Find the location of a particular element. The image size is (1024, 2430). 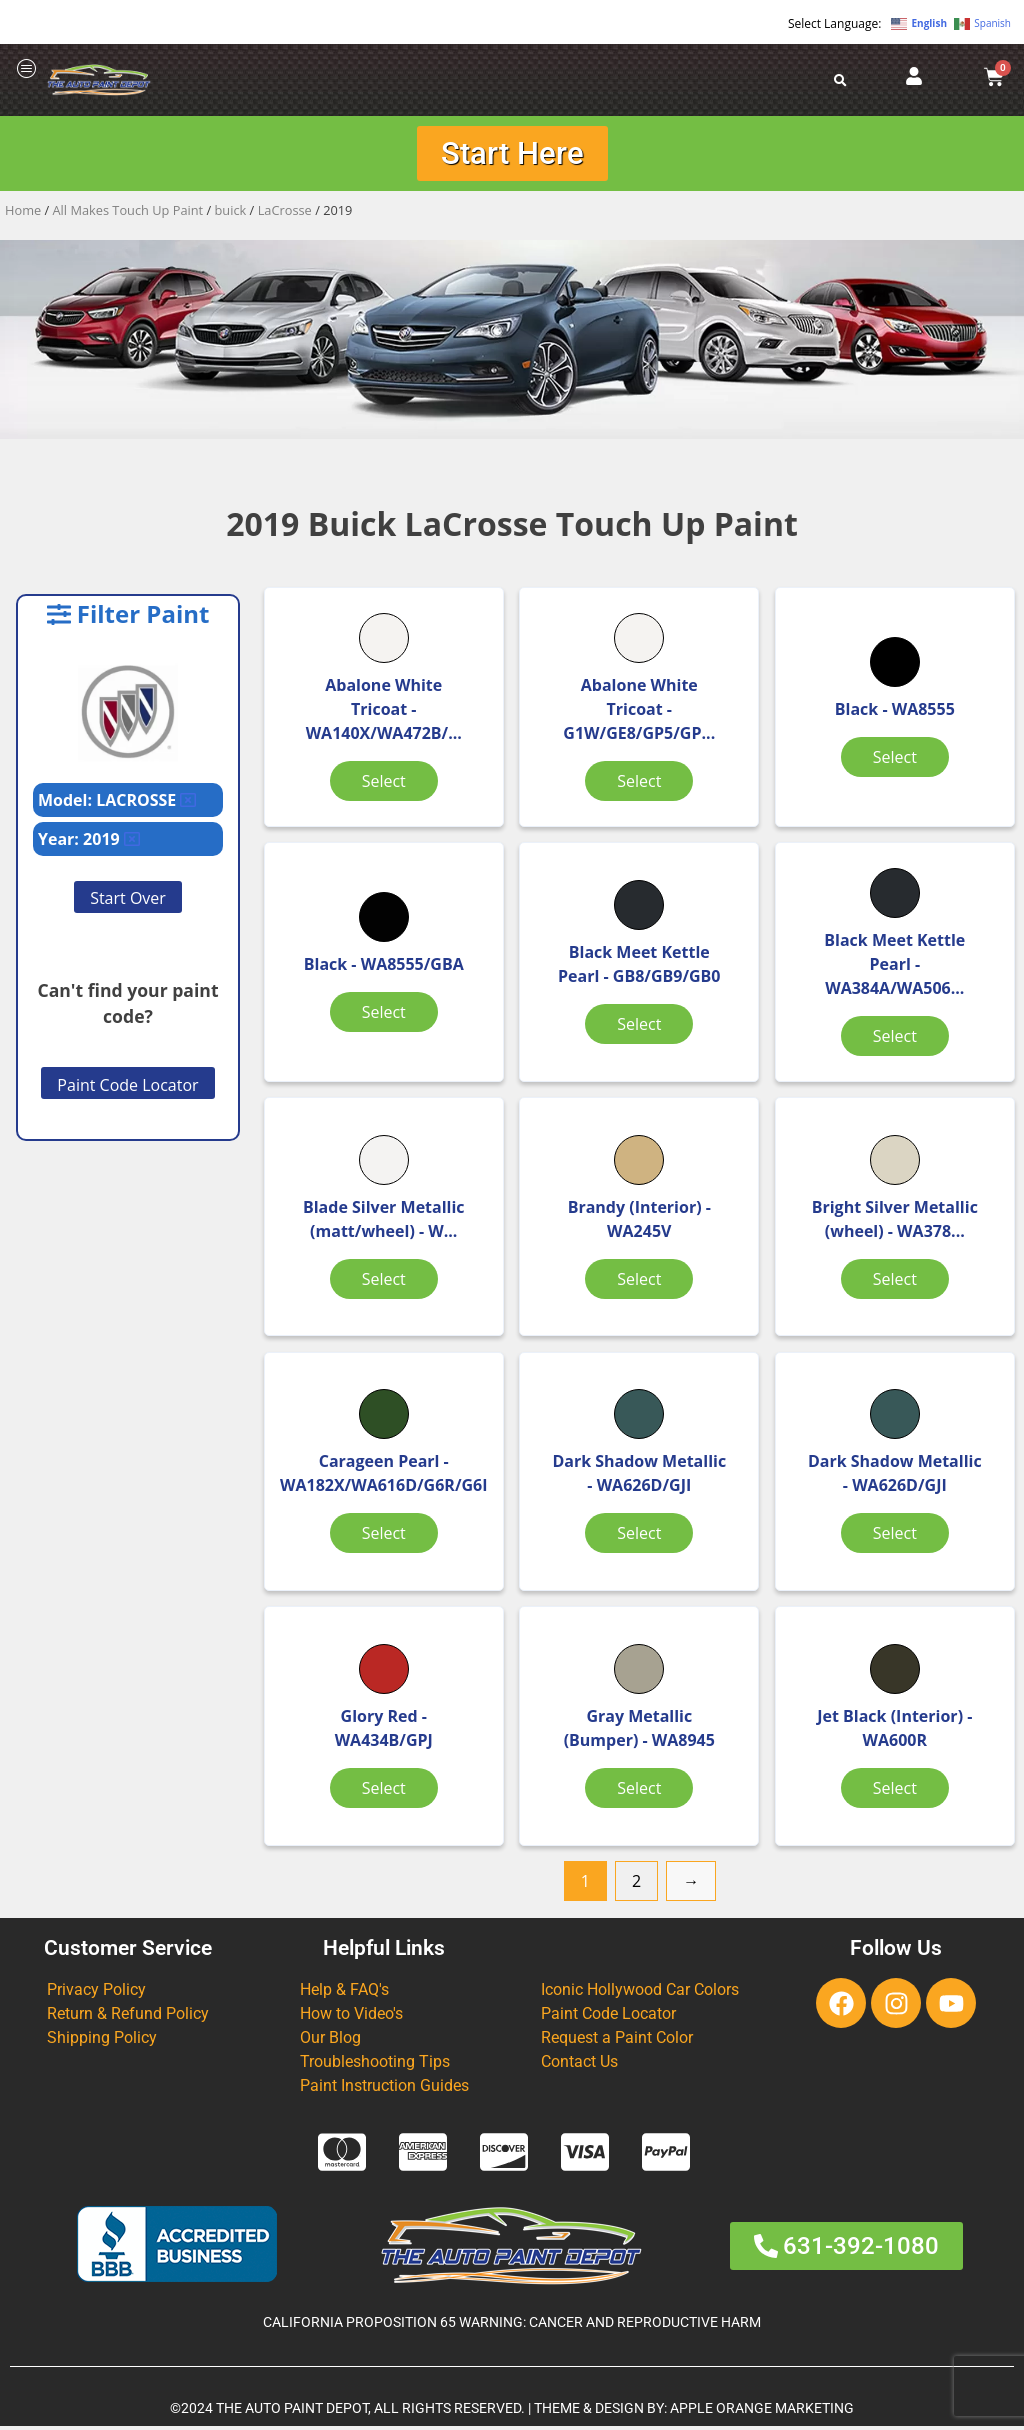

Select [Select options for “Bright Silver Metallic (wheel)”] is located at coordinates (886, 1281).